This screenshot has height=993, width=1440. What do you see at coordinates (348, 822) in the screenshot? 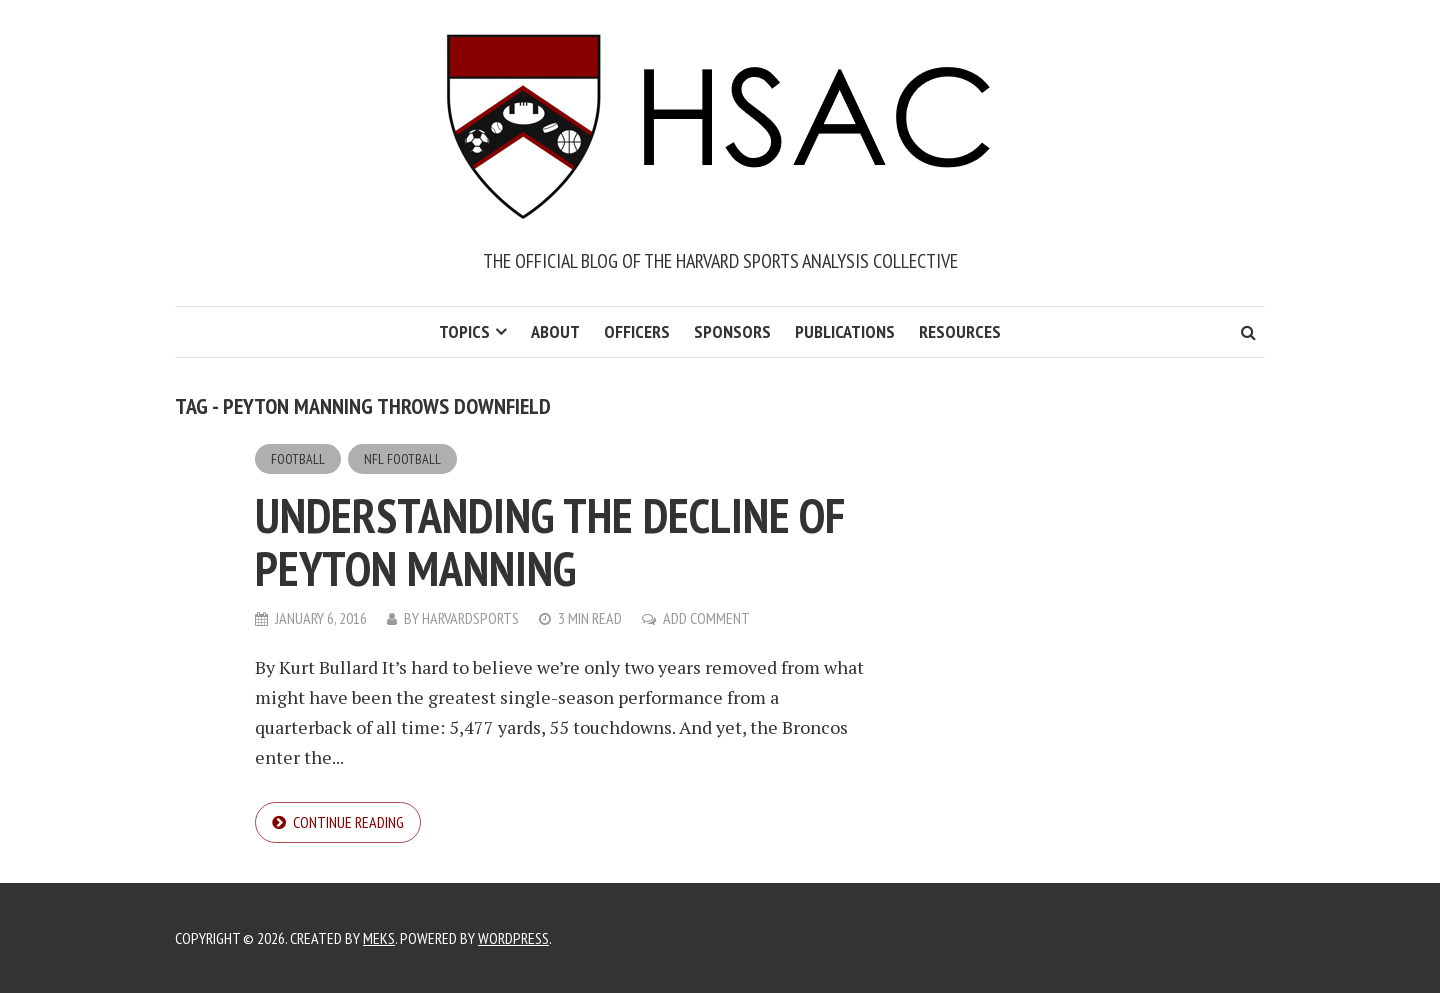
I see `Continue reading` at bounding box center [348, 822].